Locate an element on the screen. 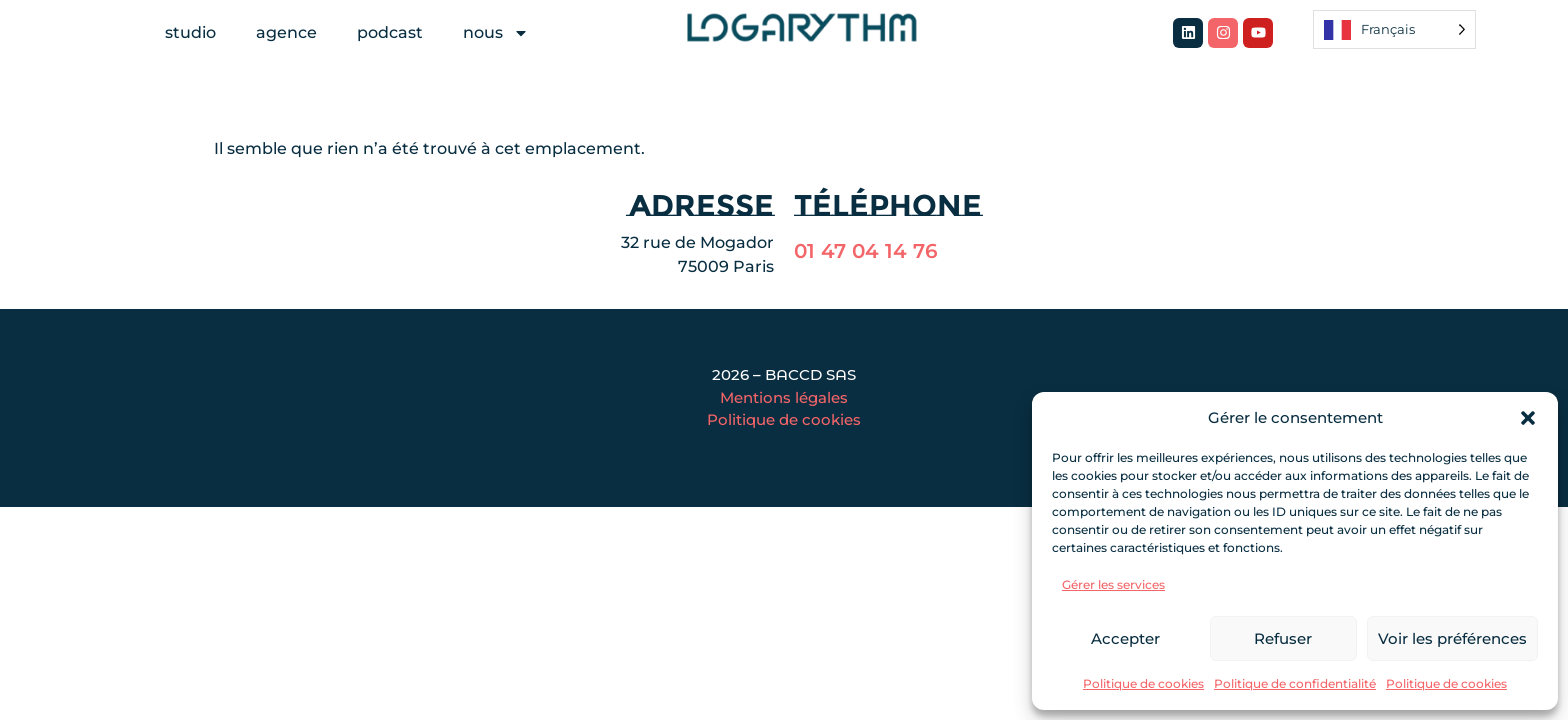 This screenshot has width=1568, height=720. Accepter is located at coordinates (1125, 638).